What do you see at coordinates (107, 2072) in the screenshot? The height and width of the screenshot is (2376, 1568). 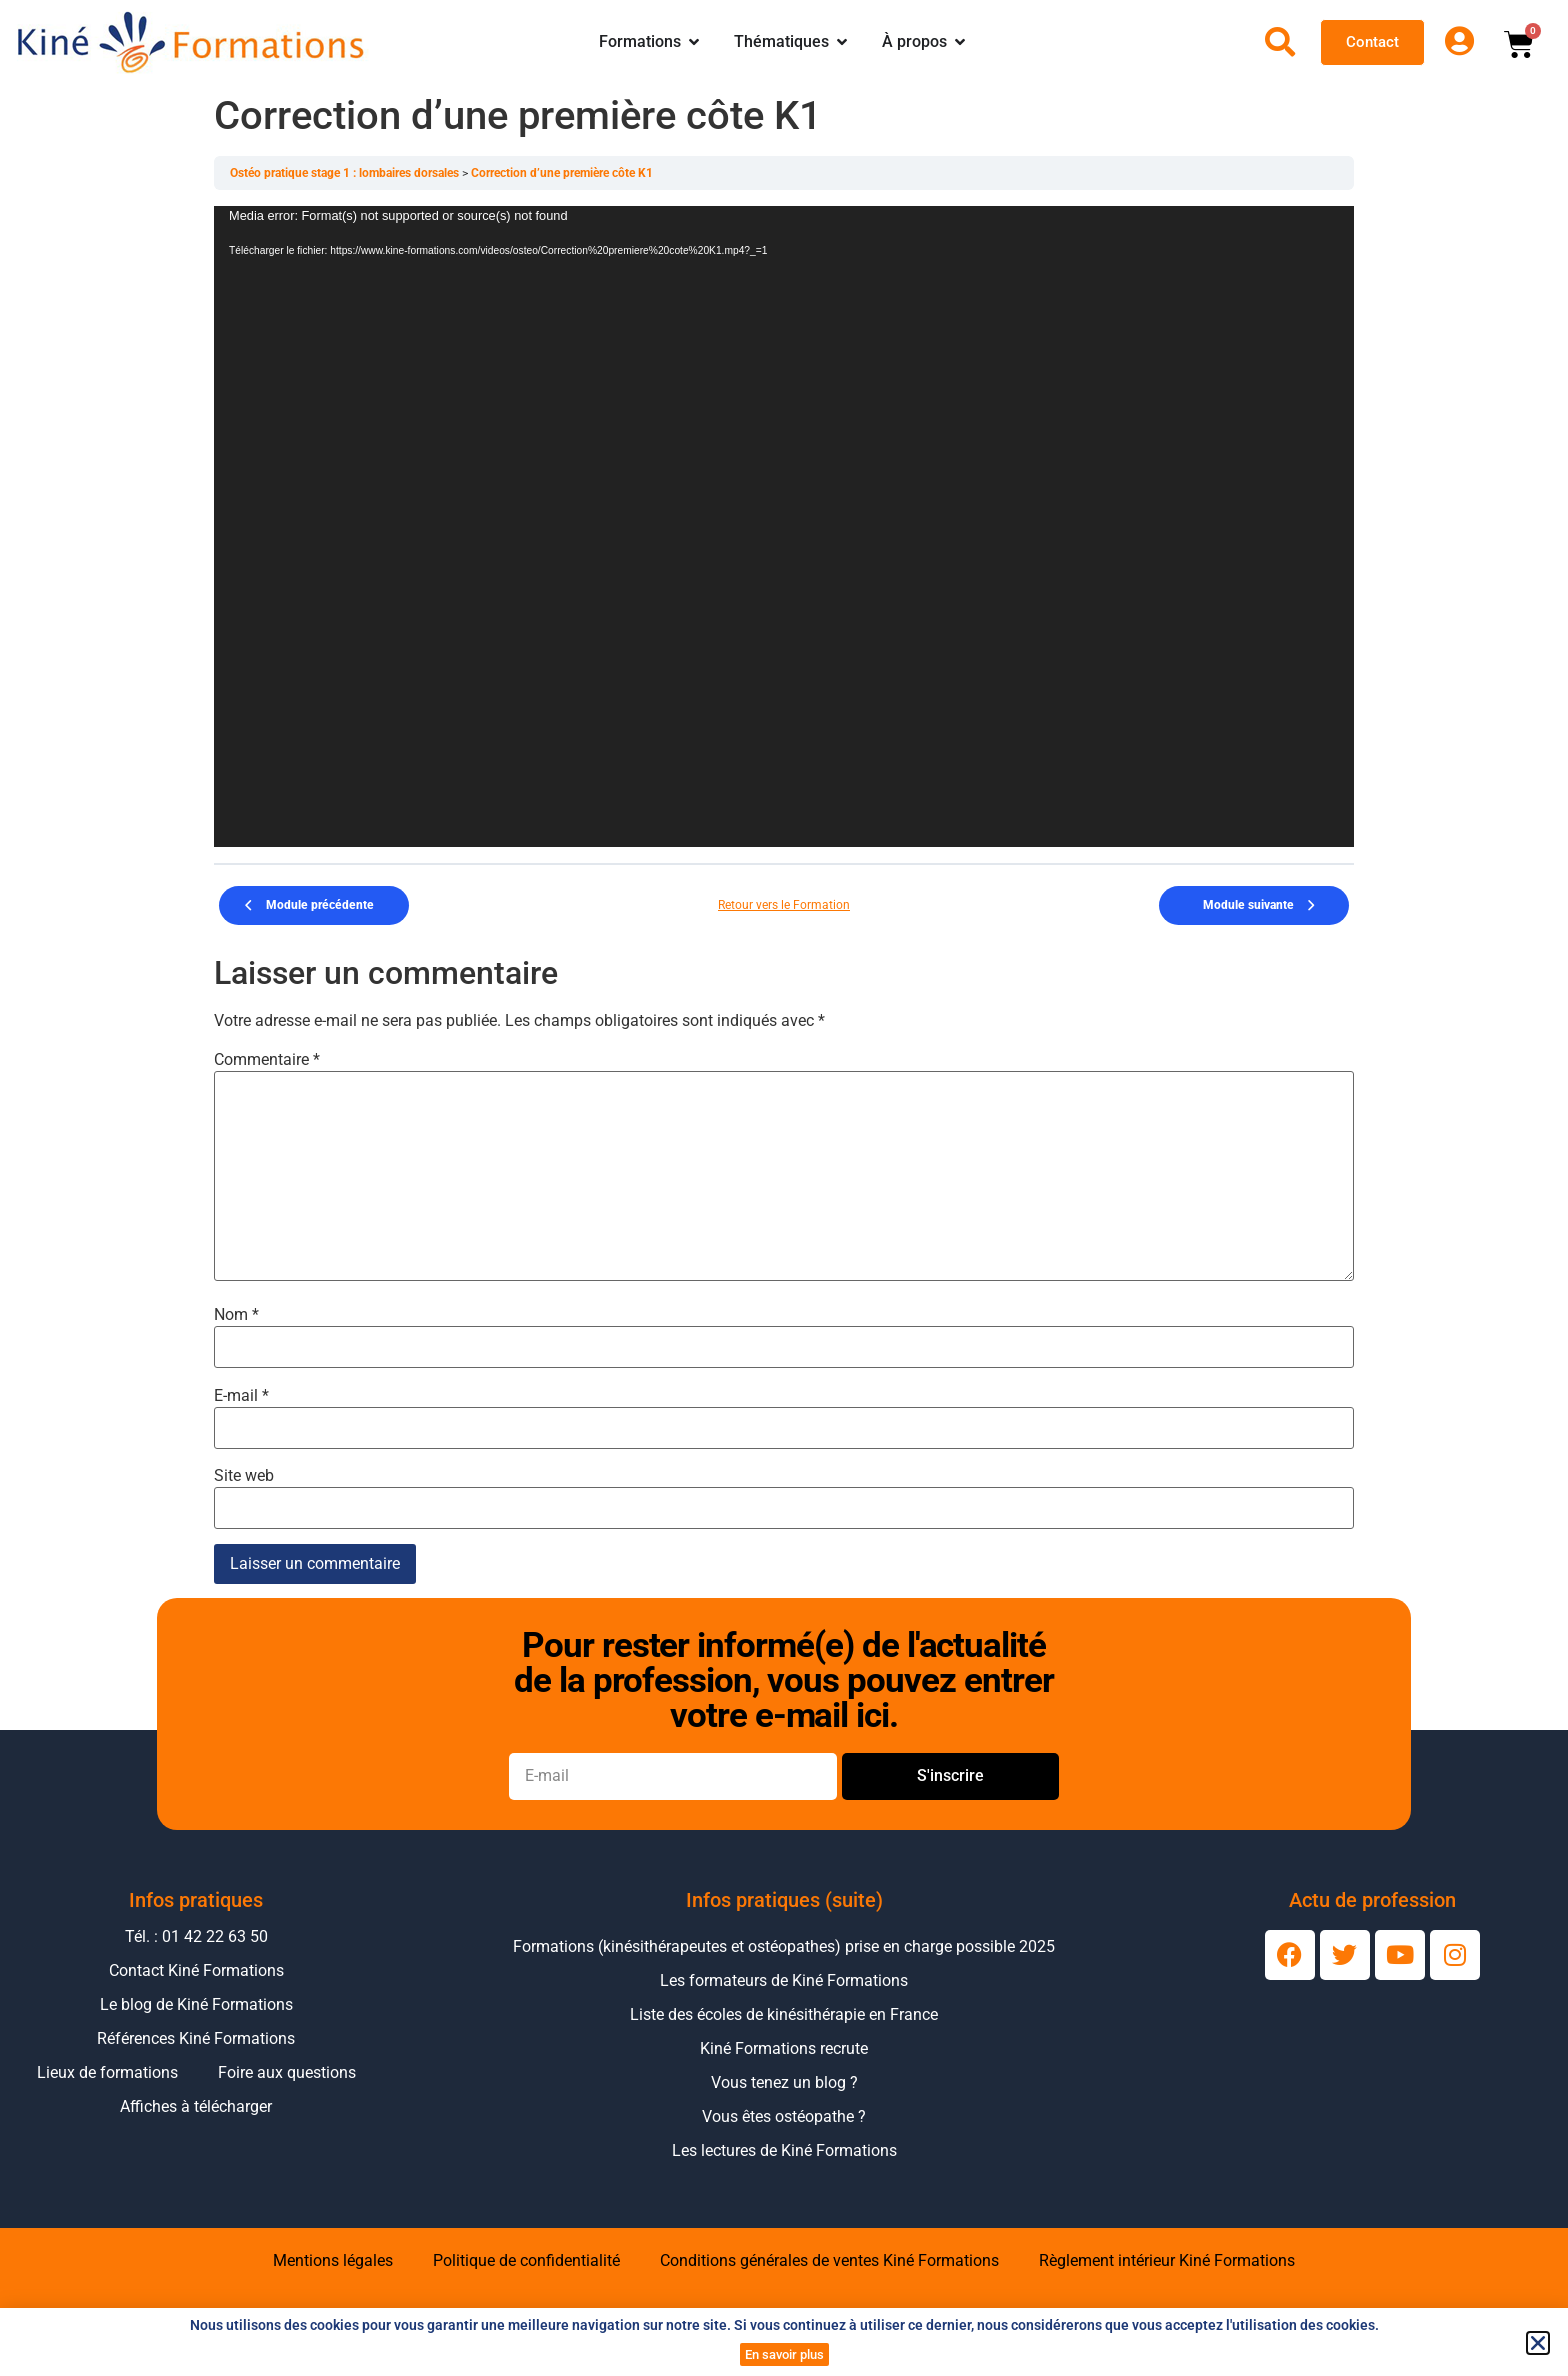 I see `Lieux de formations` at bounding box center [107, 2072].